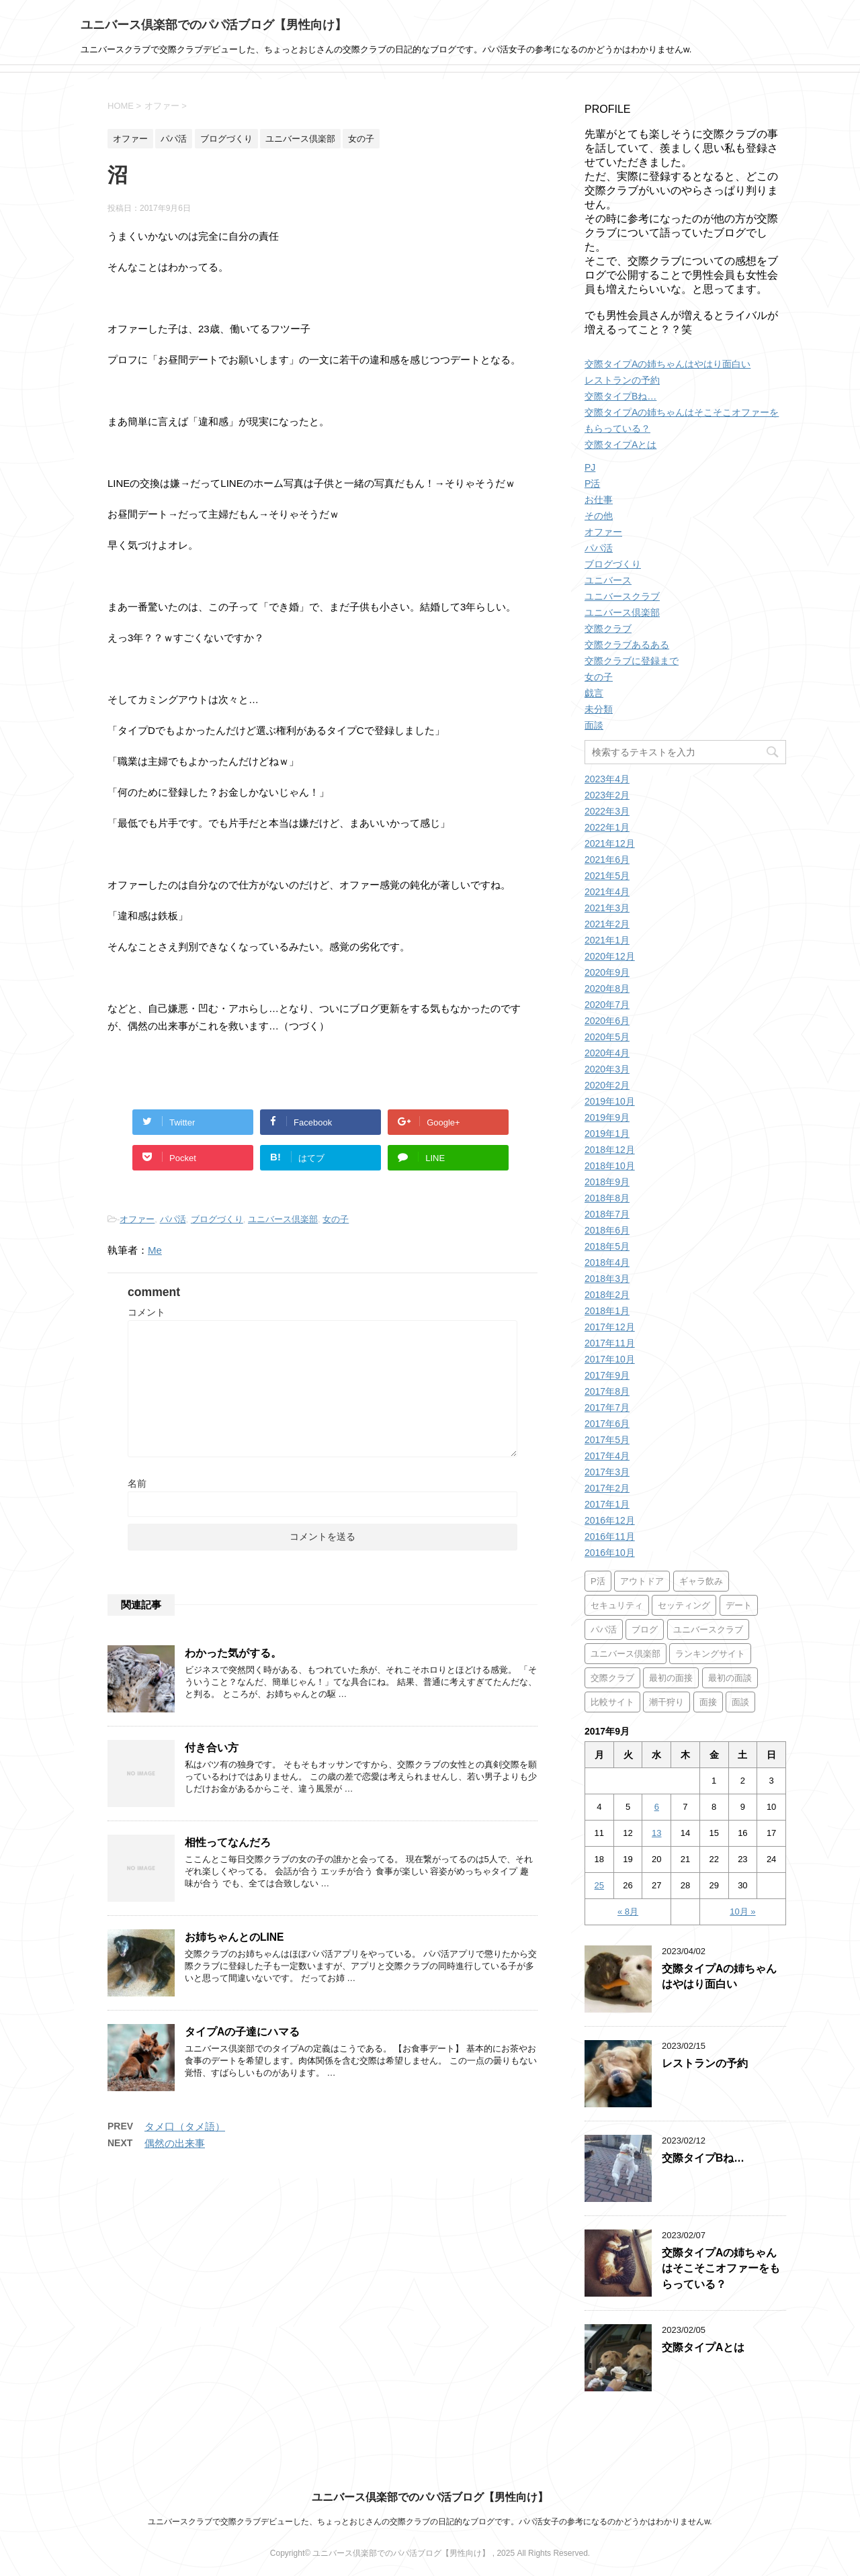 This screenshot has height=2576, width=860. Describe the element at coordinates (620, 444) in the screenshot. I see `交際タイプAとは` at that location.